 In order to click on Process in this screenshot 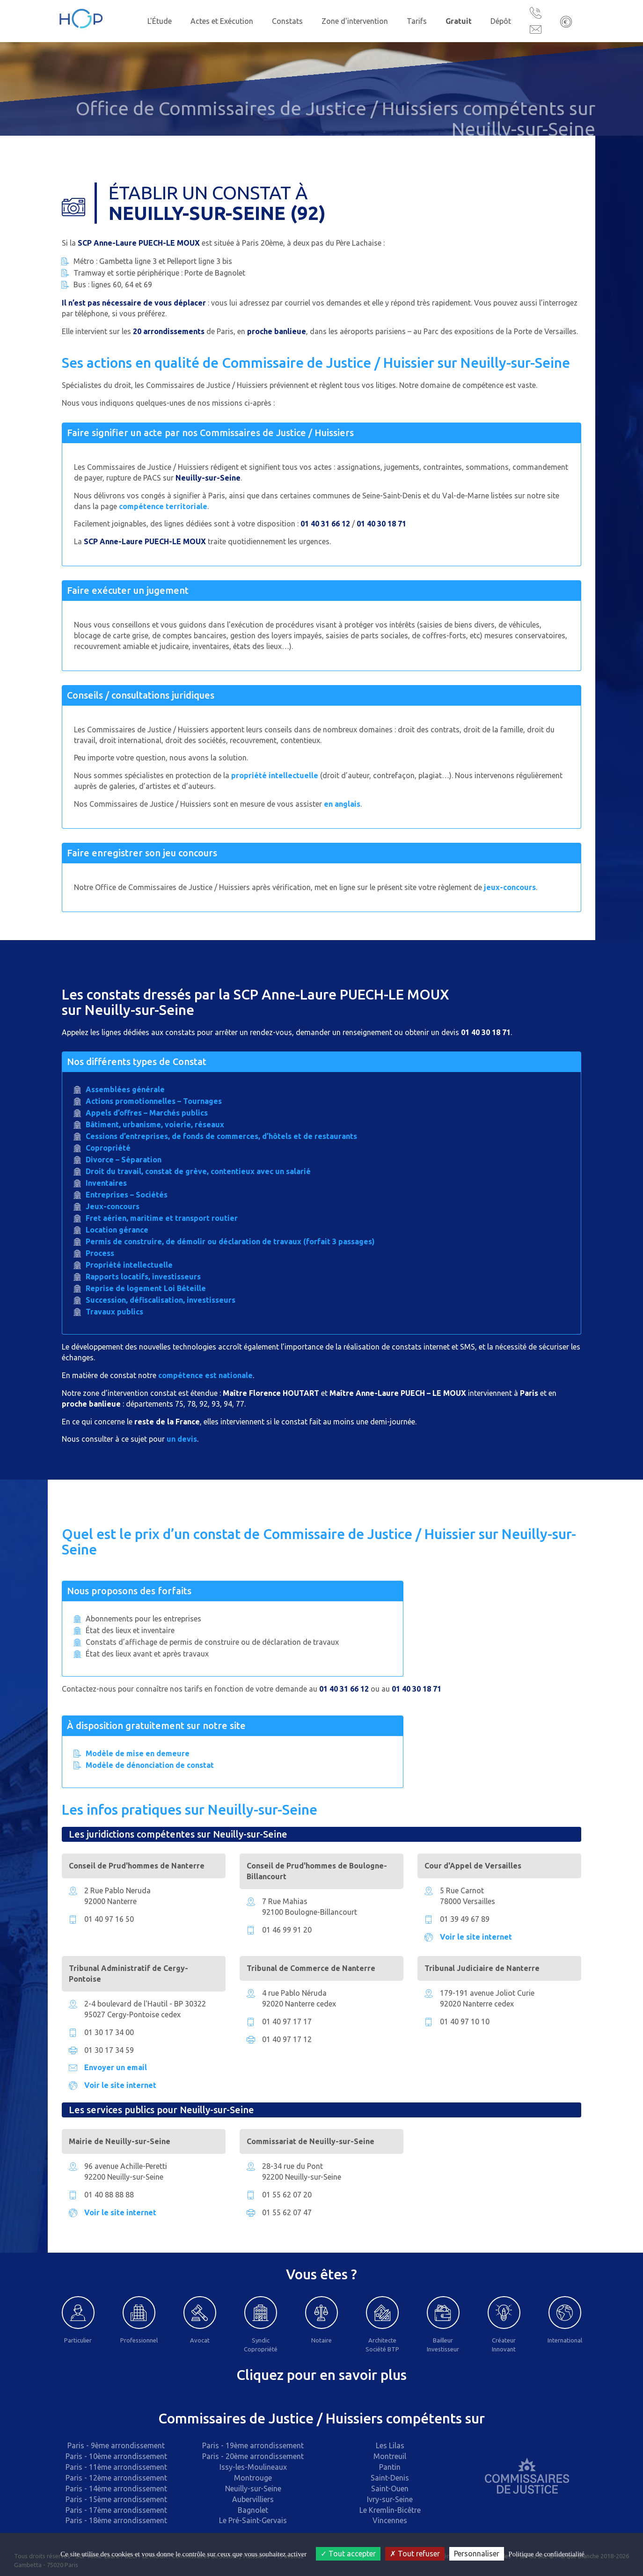, I will do `click(100, 1253)`.